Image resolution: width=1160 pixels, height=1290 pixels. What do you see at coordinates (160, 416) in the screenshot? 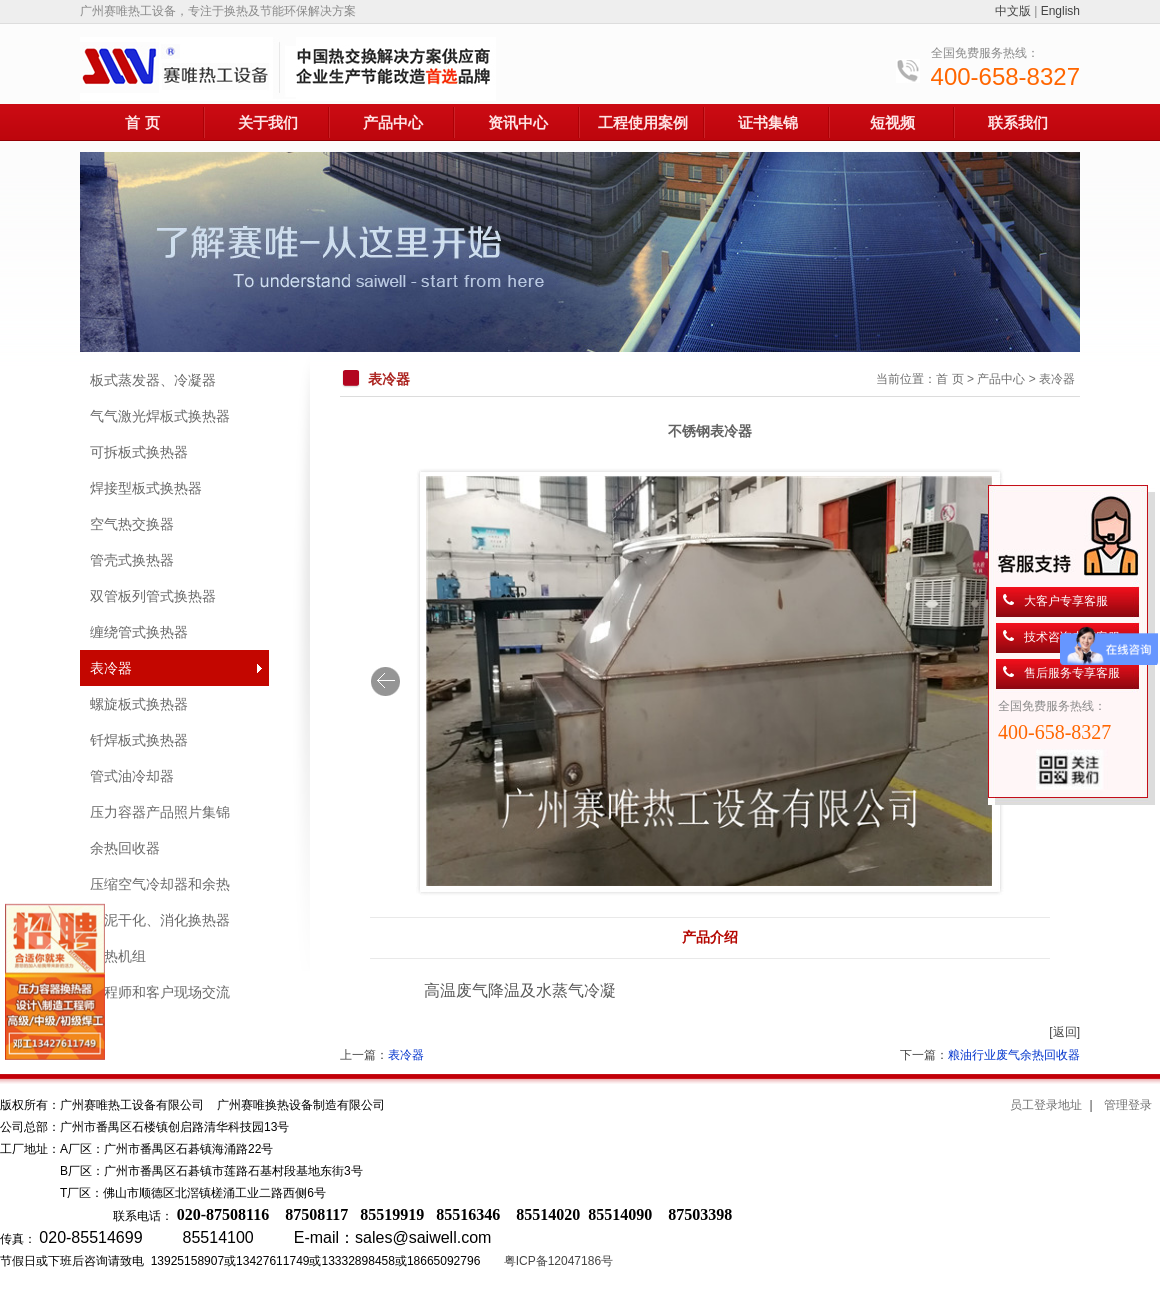
I see `气气激光焊板式换热器` at bounding box center [160, 416].